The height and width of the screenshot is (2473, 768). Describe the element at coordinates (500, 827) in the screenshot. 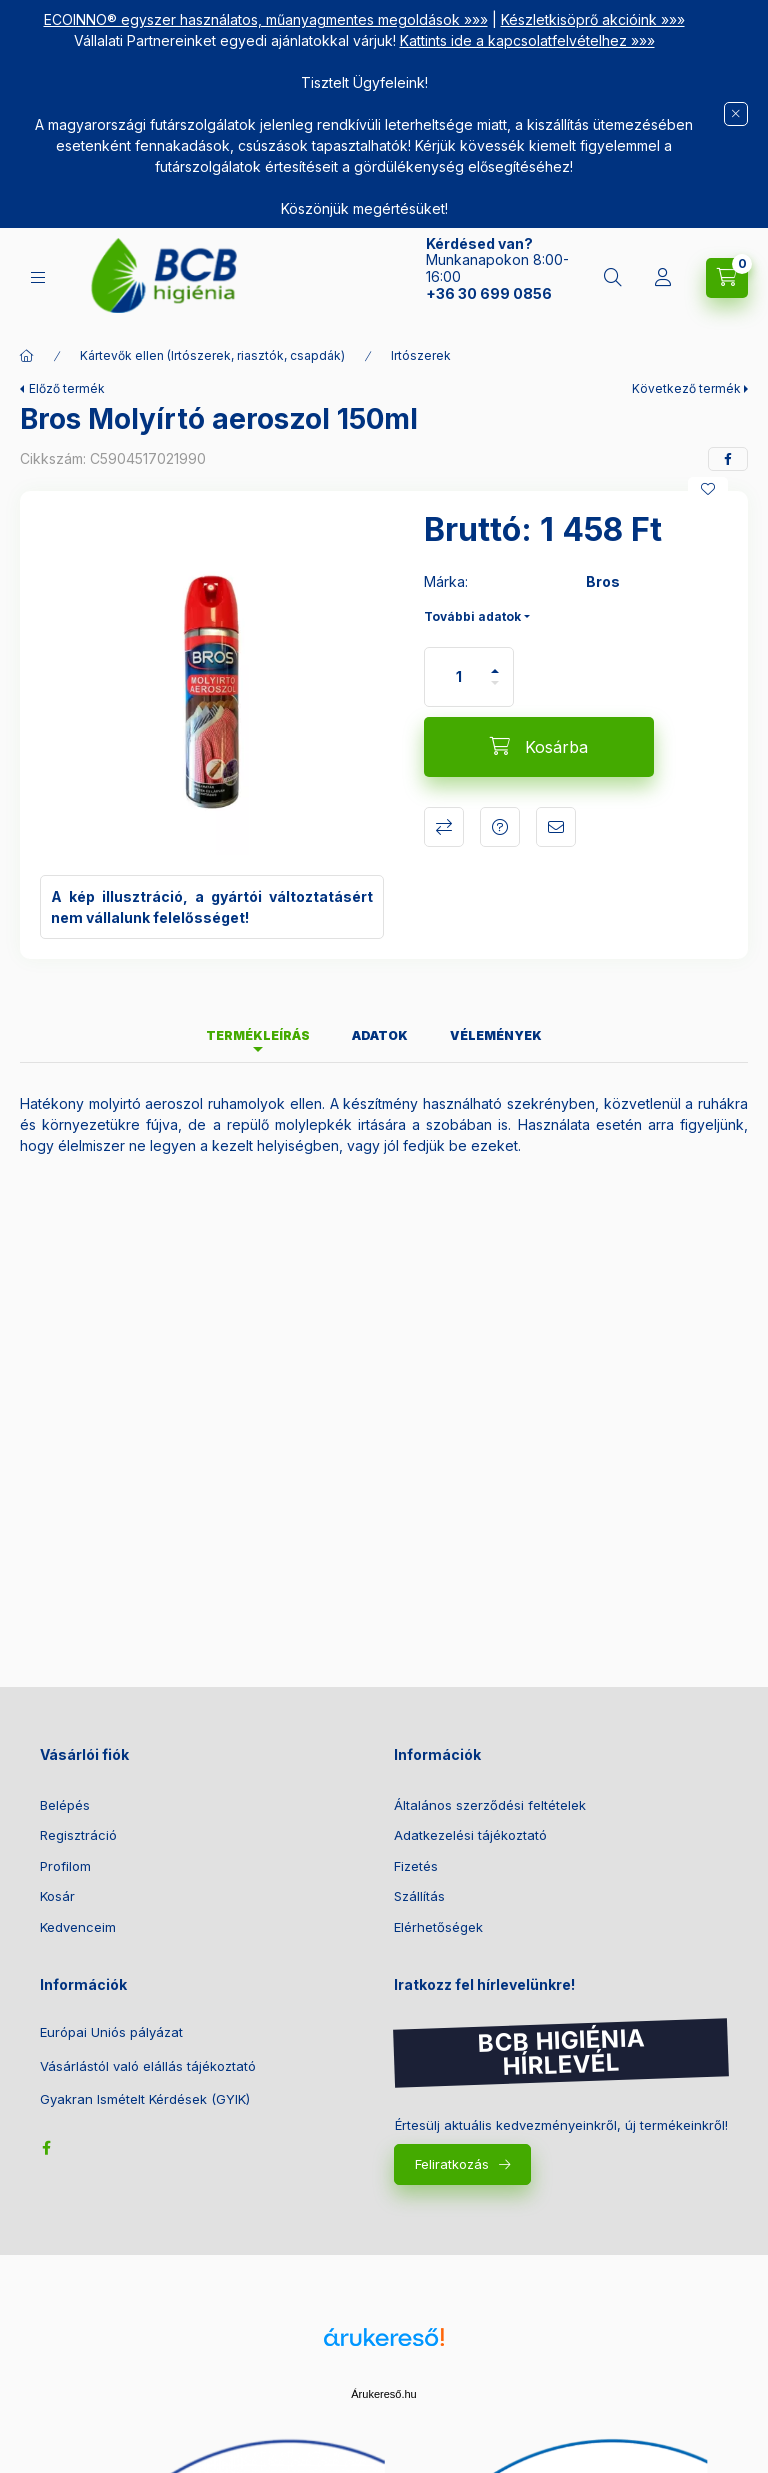

I see `Kérdés a termékről` at that location.